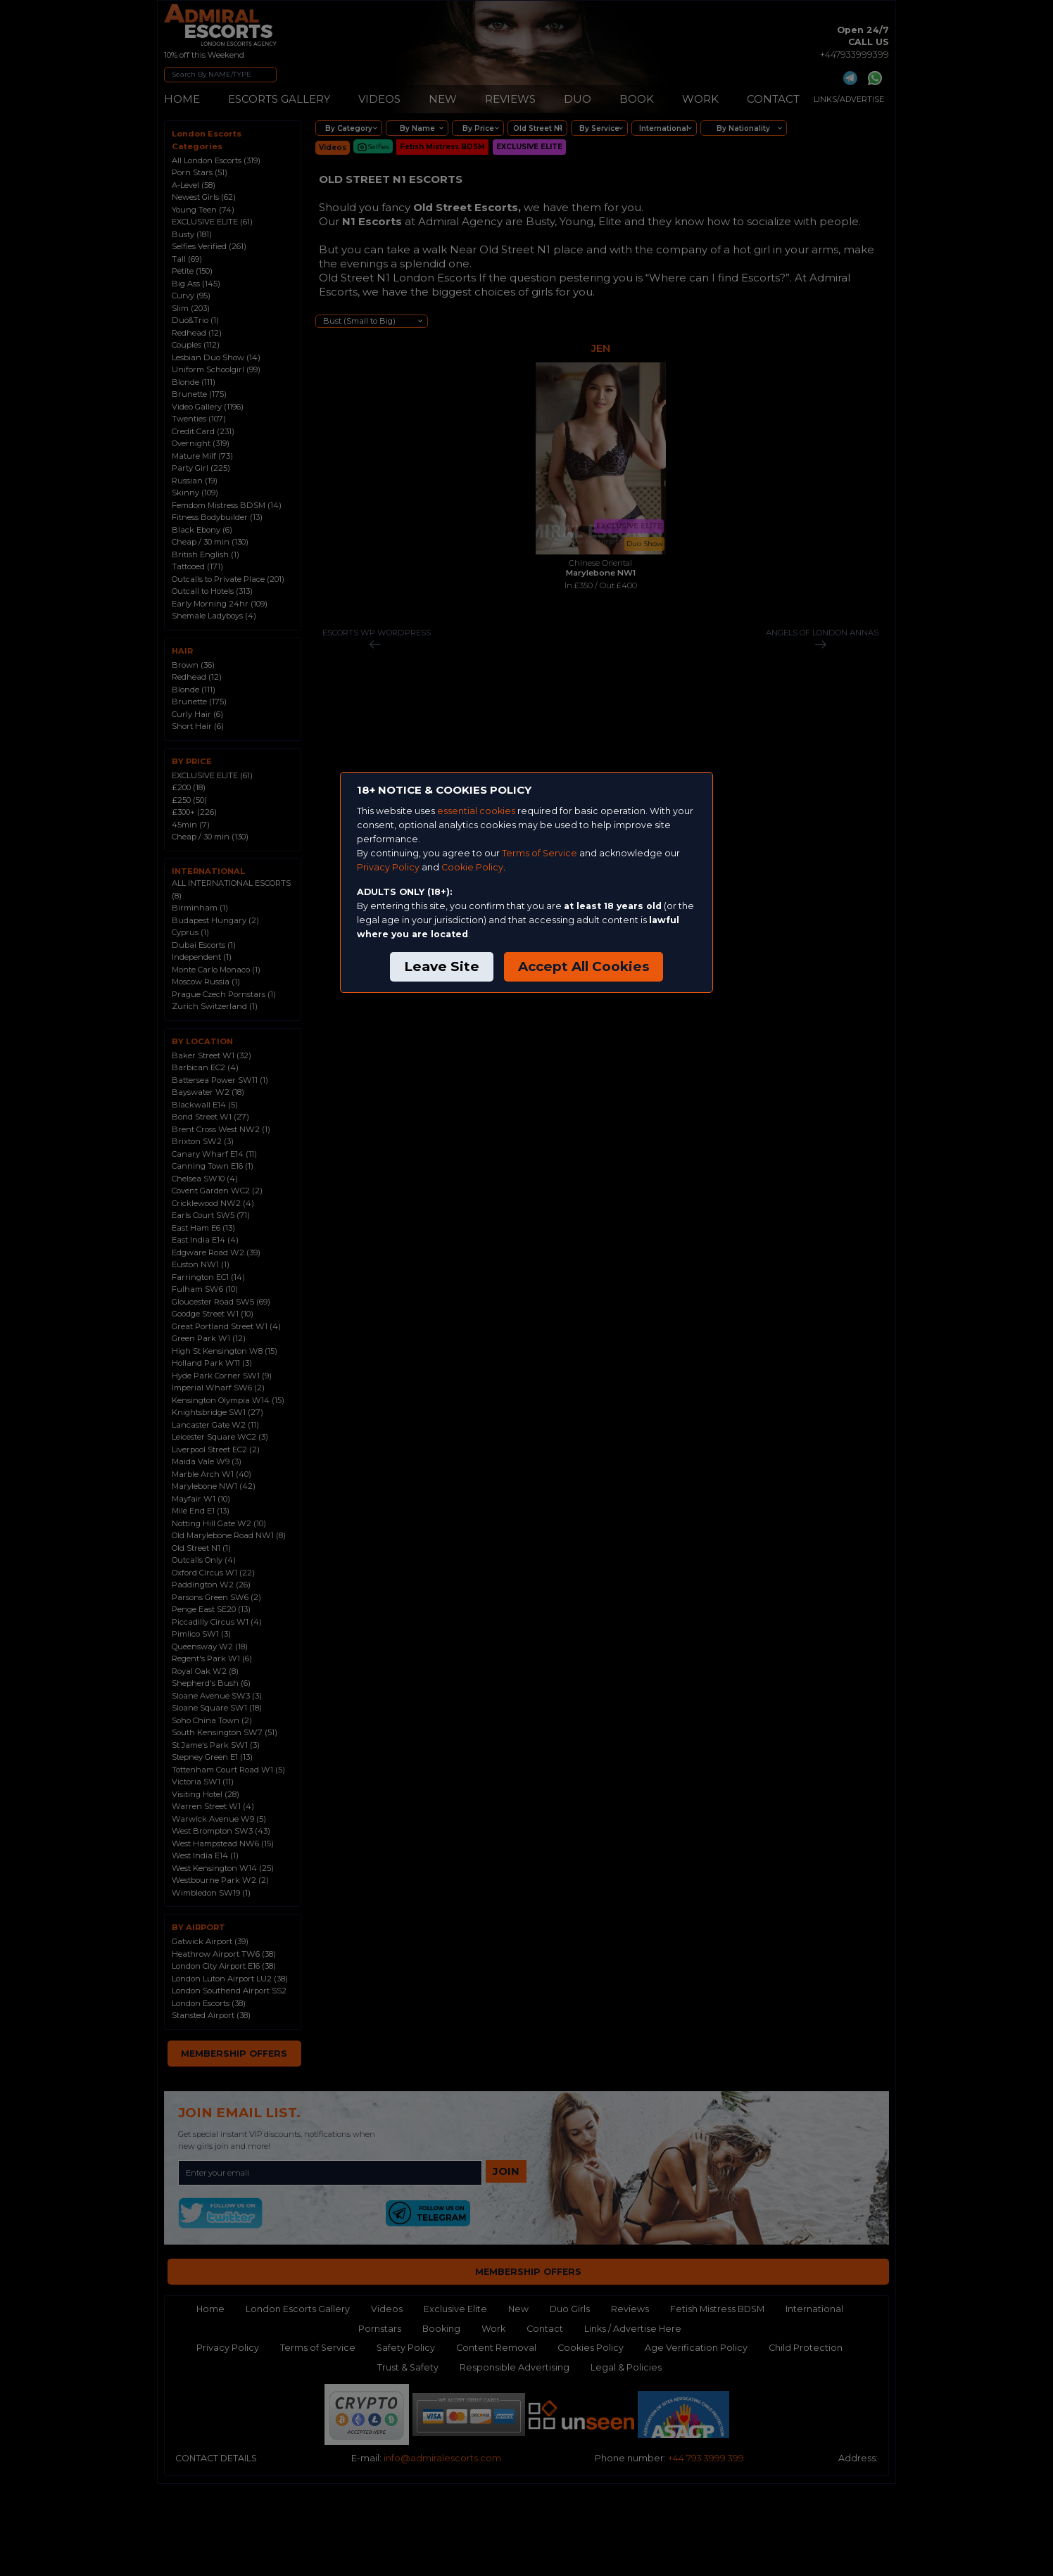 The image size is (1053, 2576). What do you see at coordinates (539, 853) in the screenshot?
I see `Terms of Service` at bounding box center [539, 853].